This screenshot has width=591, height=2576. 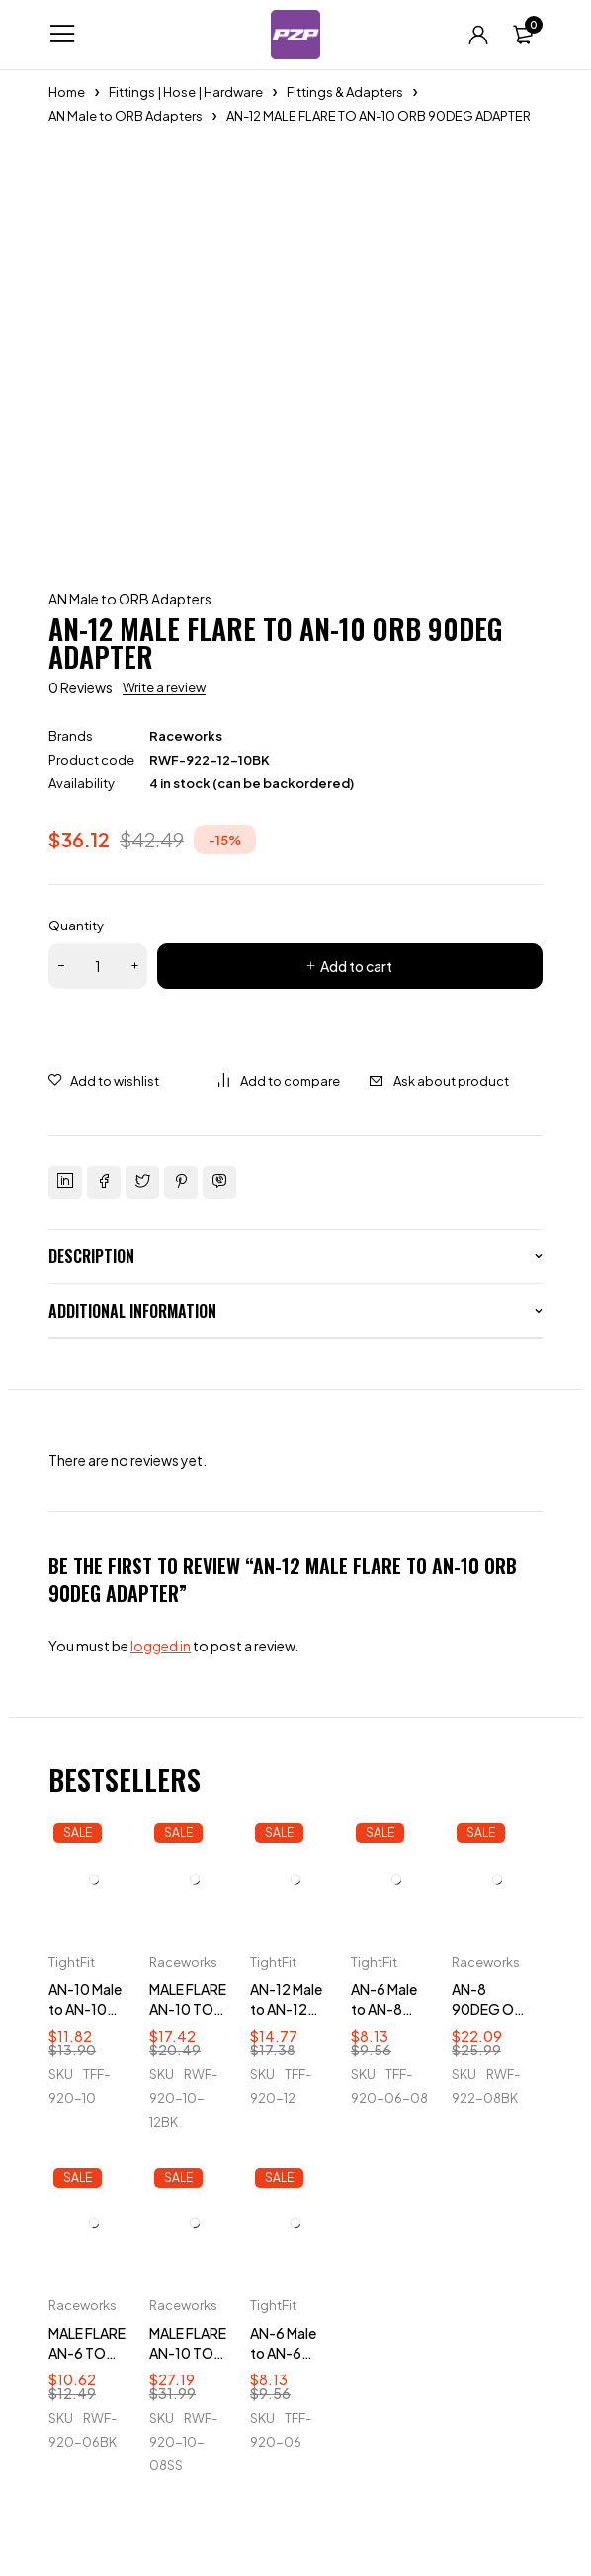 What do you see at coordinates (160, 1645) in the screenshot?
I see `logged in` at bounding box center [160, 1645].